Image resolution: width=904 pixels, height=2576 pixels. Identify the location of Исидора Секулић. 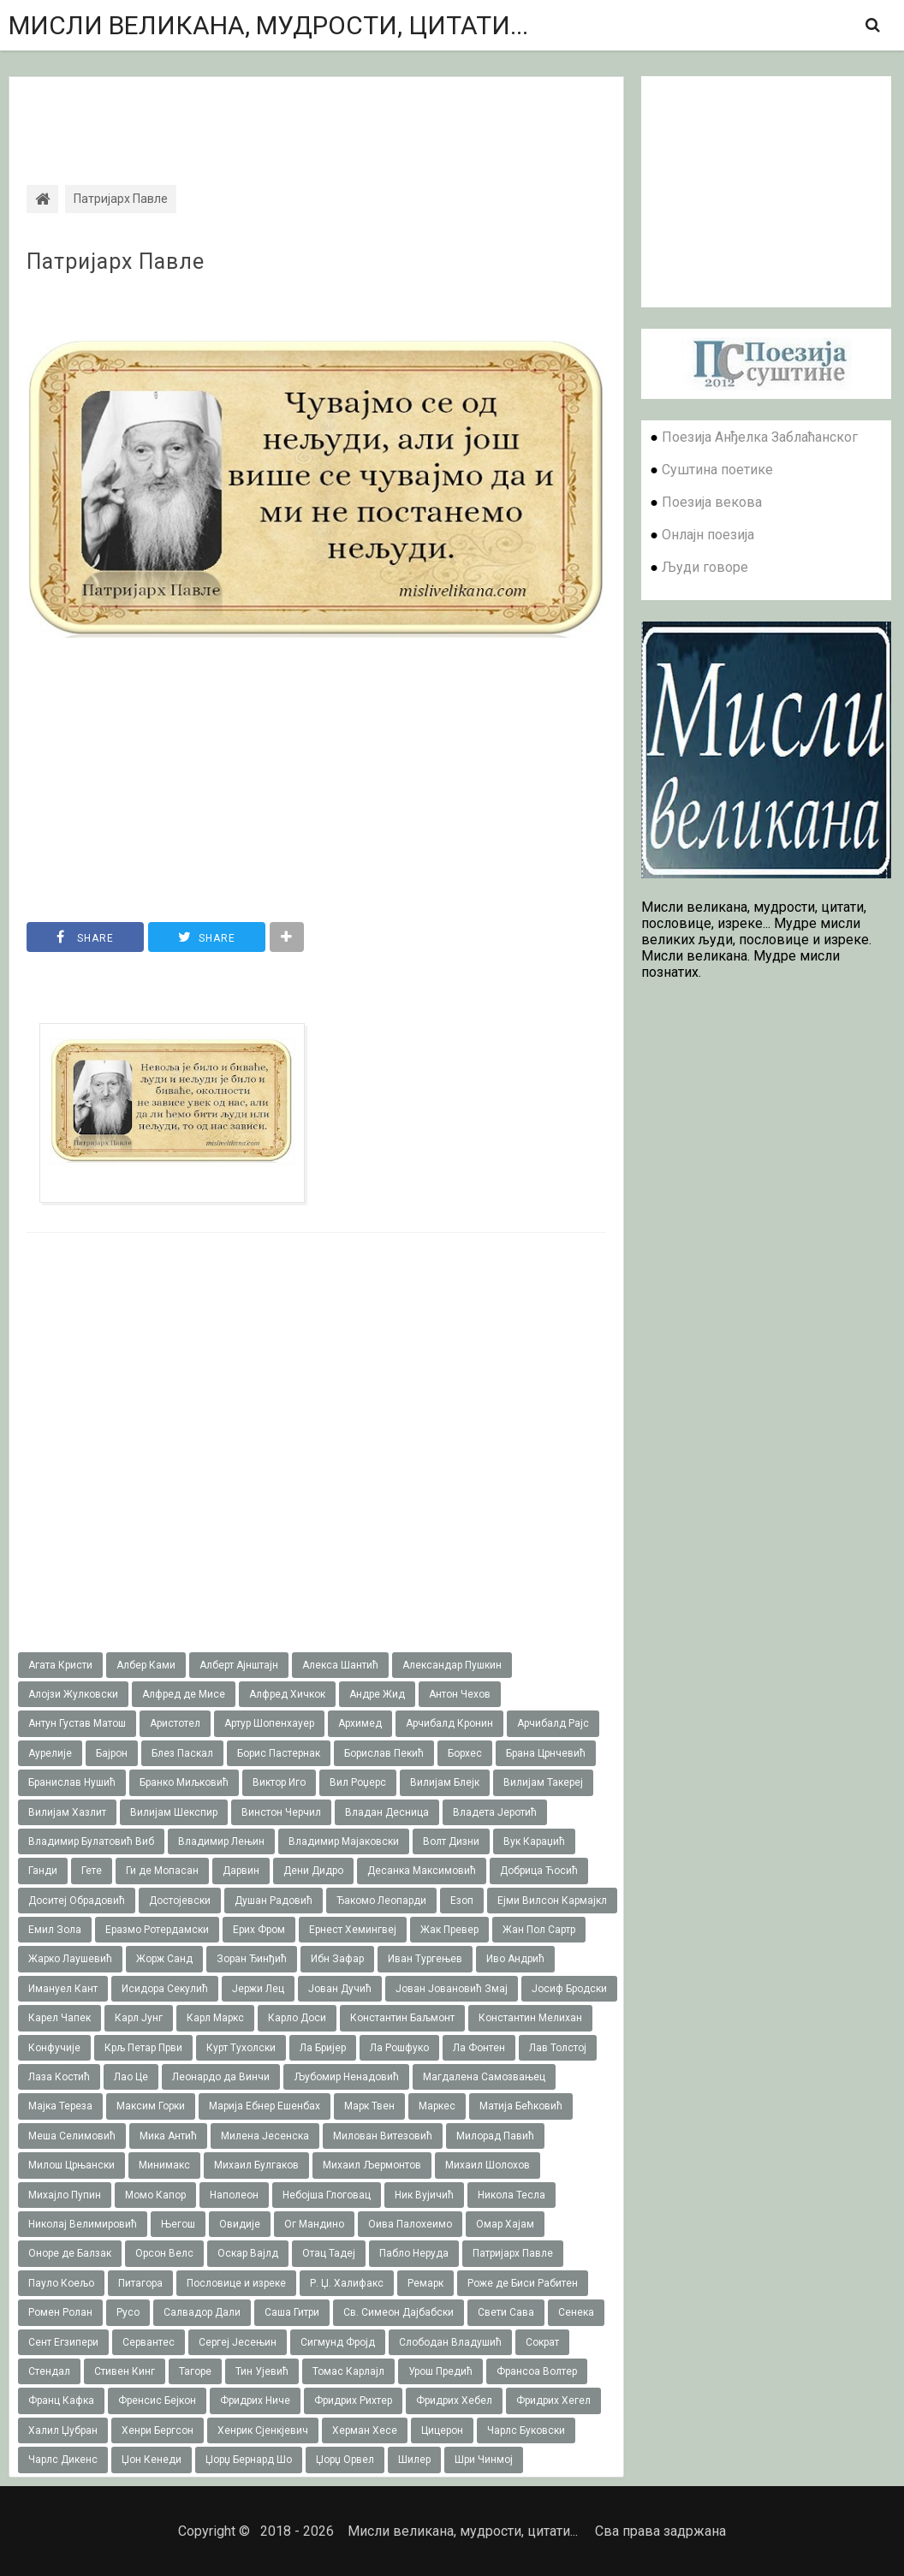
(165, 1989).